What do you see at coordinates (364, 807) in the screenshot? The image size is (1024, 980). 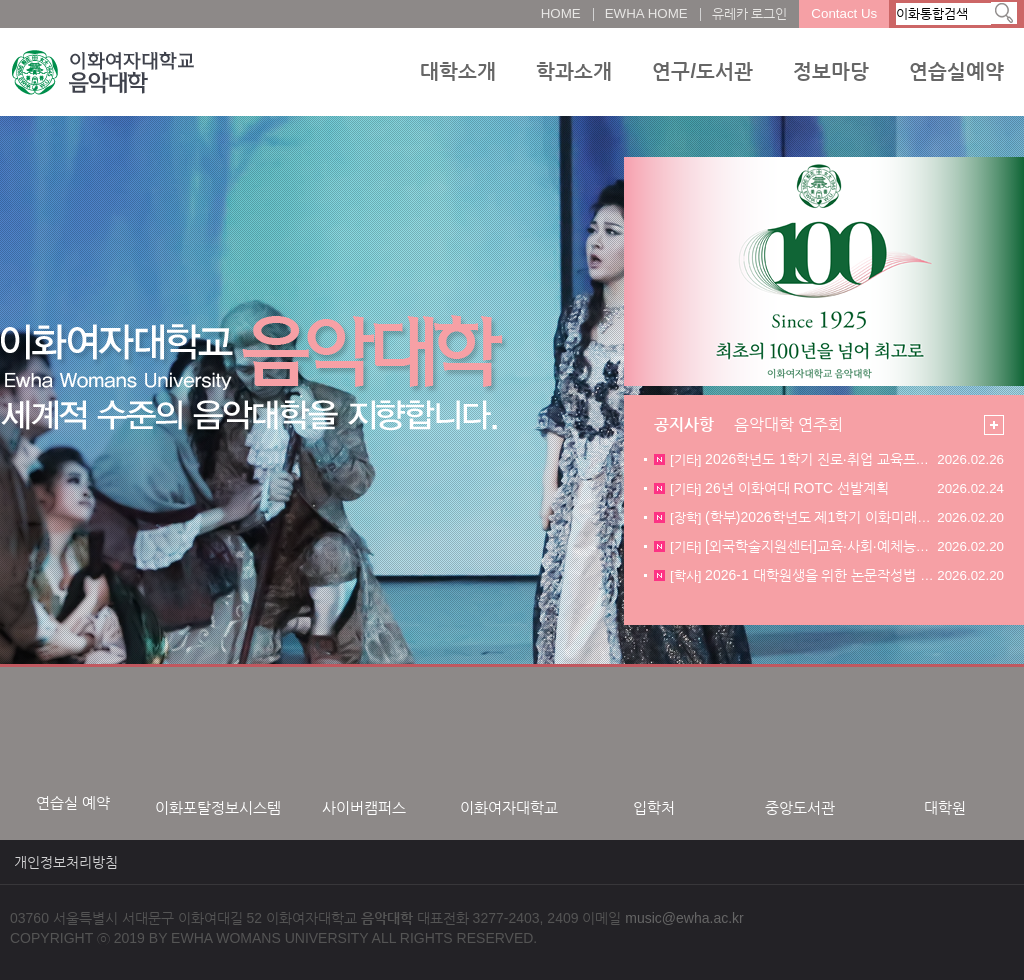 I see `사이버캠퍼스` at bounding box center [364, 807].